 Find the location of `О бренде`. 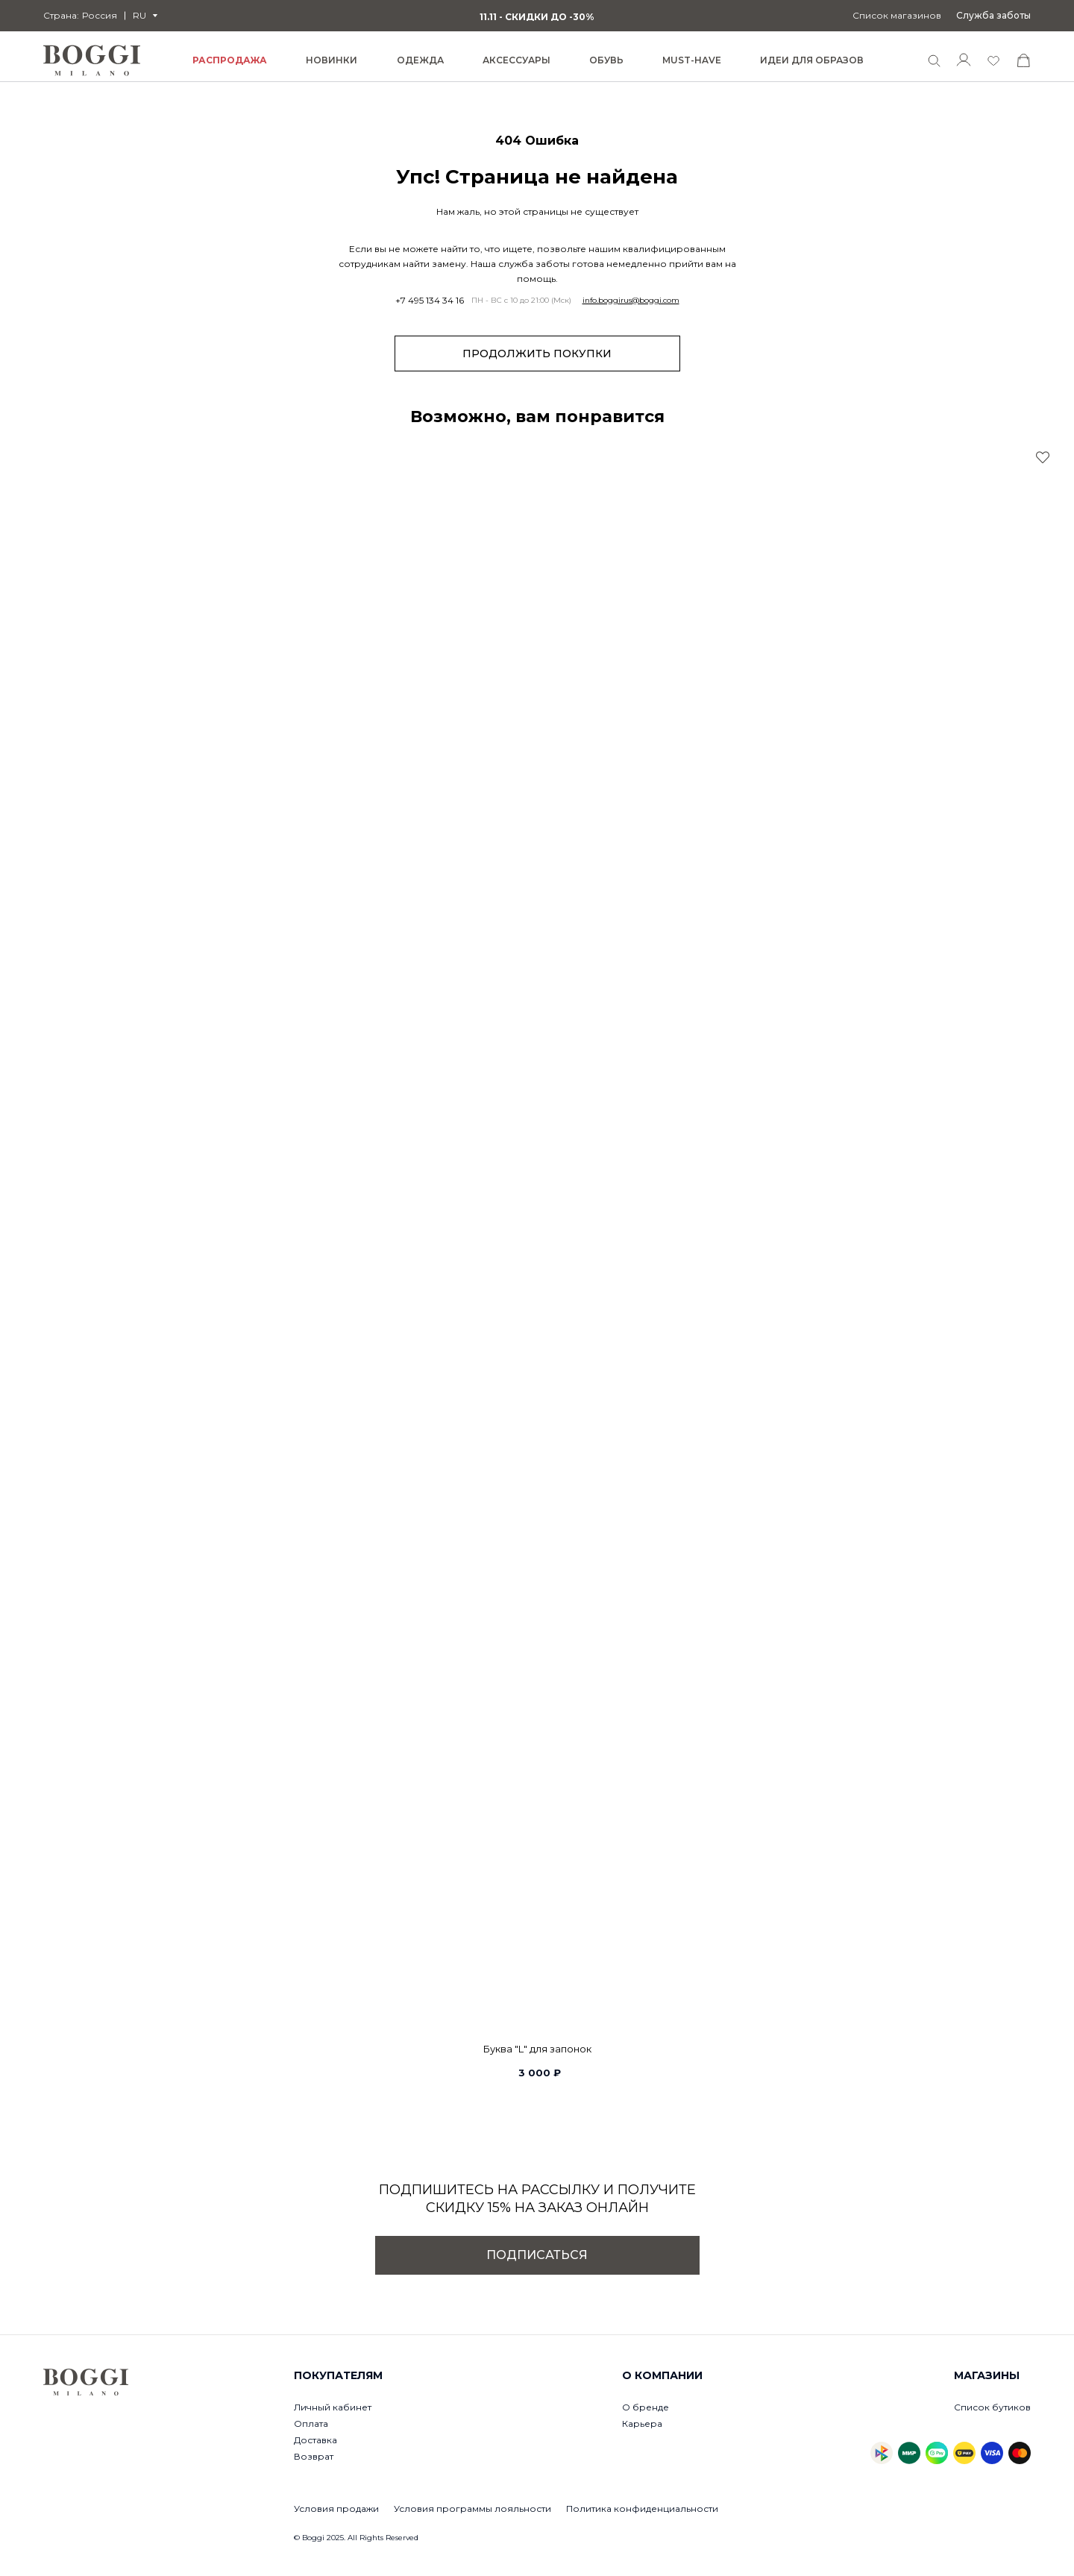

О бренде is located at coordinates (645, 2407).